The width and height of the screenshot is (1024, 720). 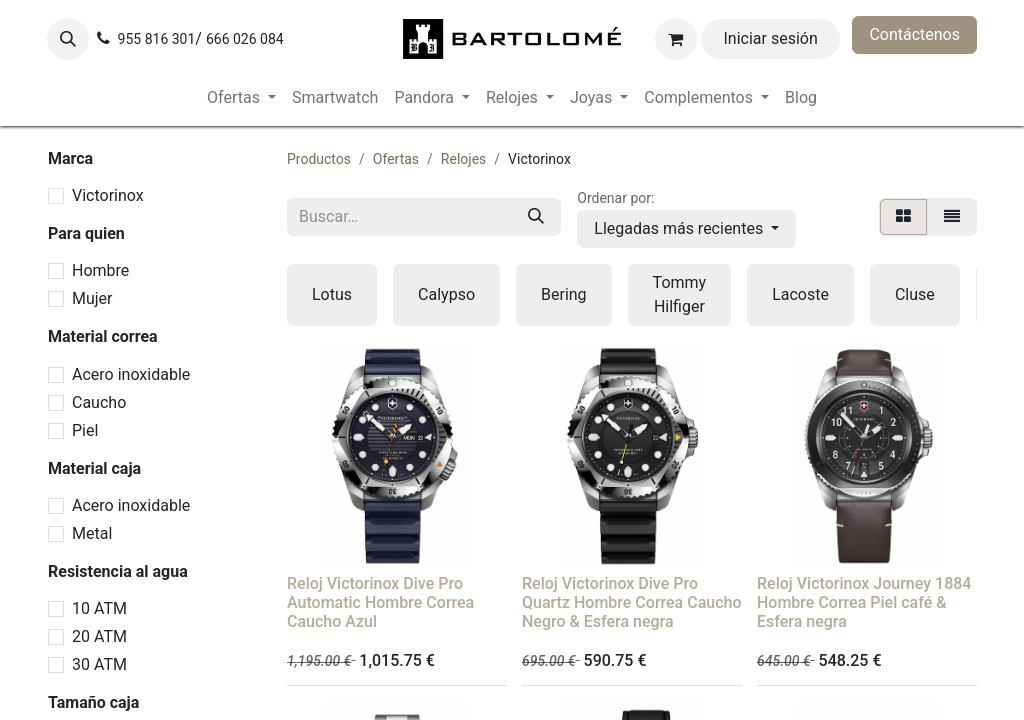 What do you see at coordinates (100, 270) in the screenshot?
I see `Hombre` at bounding box center [100, 270].